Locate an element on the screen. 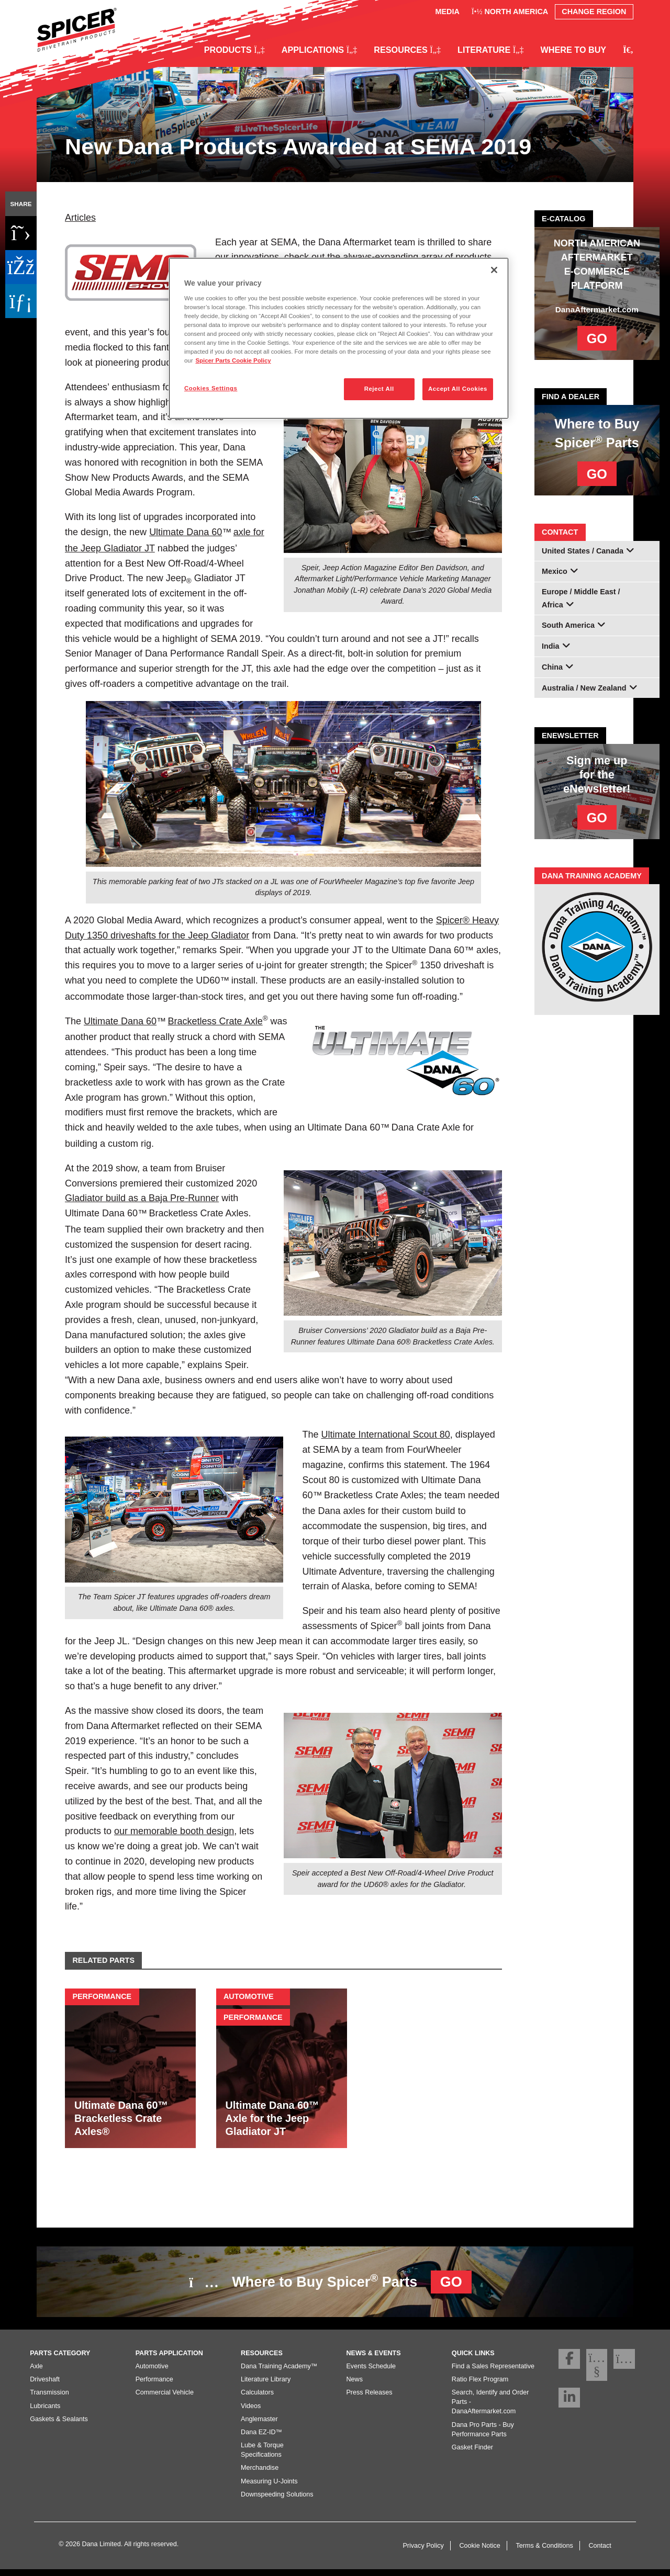  Where to Buy Spicer Parts is located at coordinates (330, 2282).